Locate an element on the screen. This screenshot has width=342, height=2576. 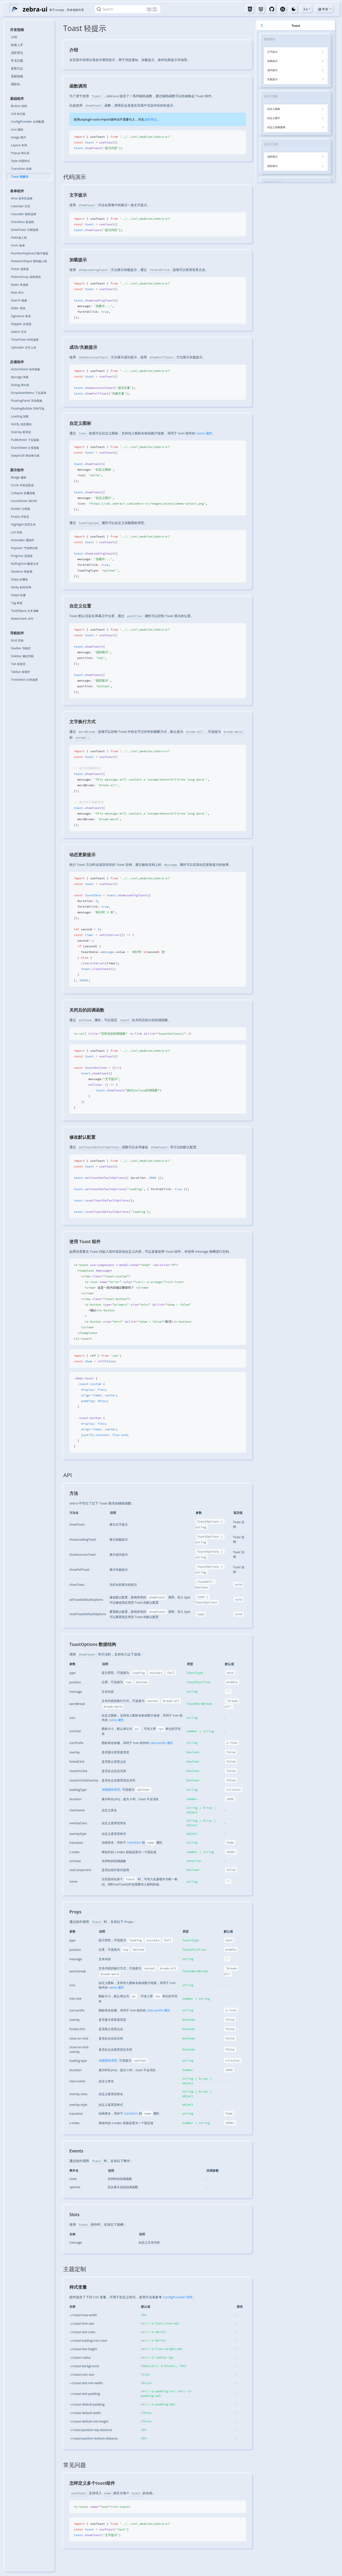
Search is located at coordinates (19, 300).